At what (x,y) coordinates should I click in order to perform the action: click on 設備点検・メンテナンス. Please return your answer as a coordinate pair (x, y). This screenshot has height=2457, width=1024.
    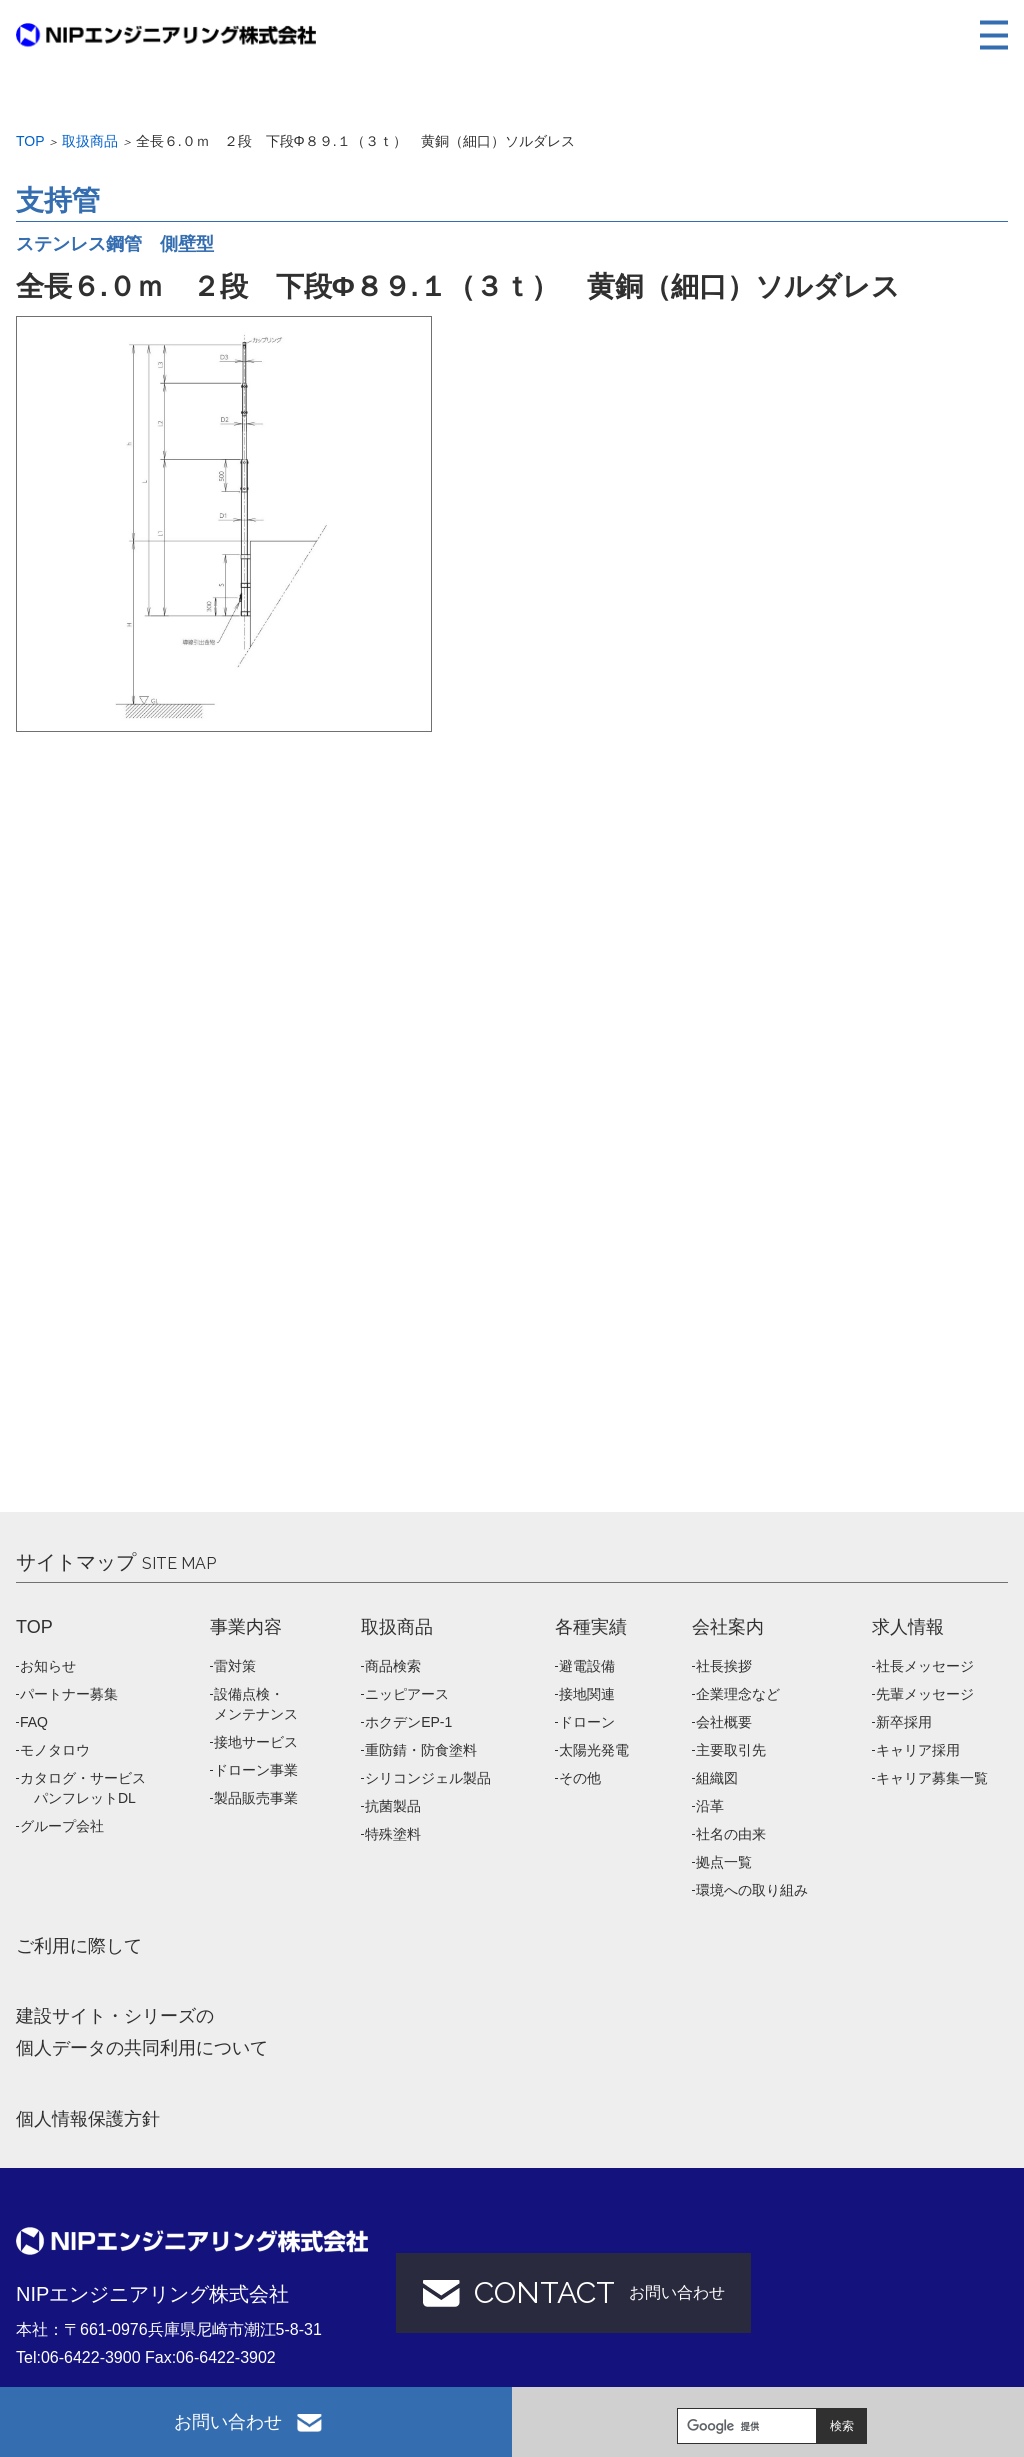
    Looking at the image, I should click on (256, 1704).